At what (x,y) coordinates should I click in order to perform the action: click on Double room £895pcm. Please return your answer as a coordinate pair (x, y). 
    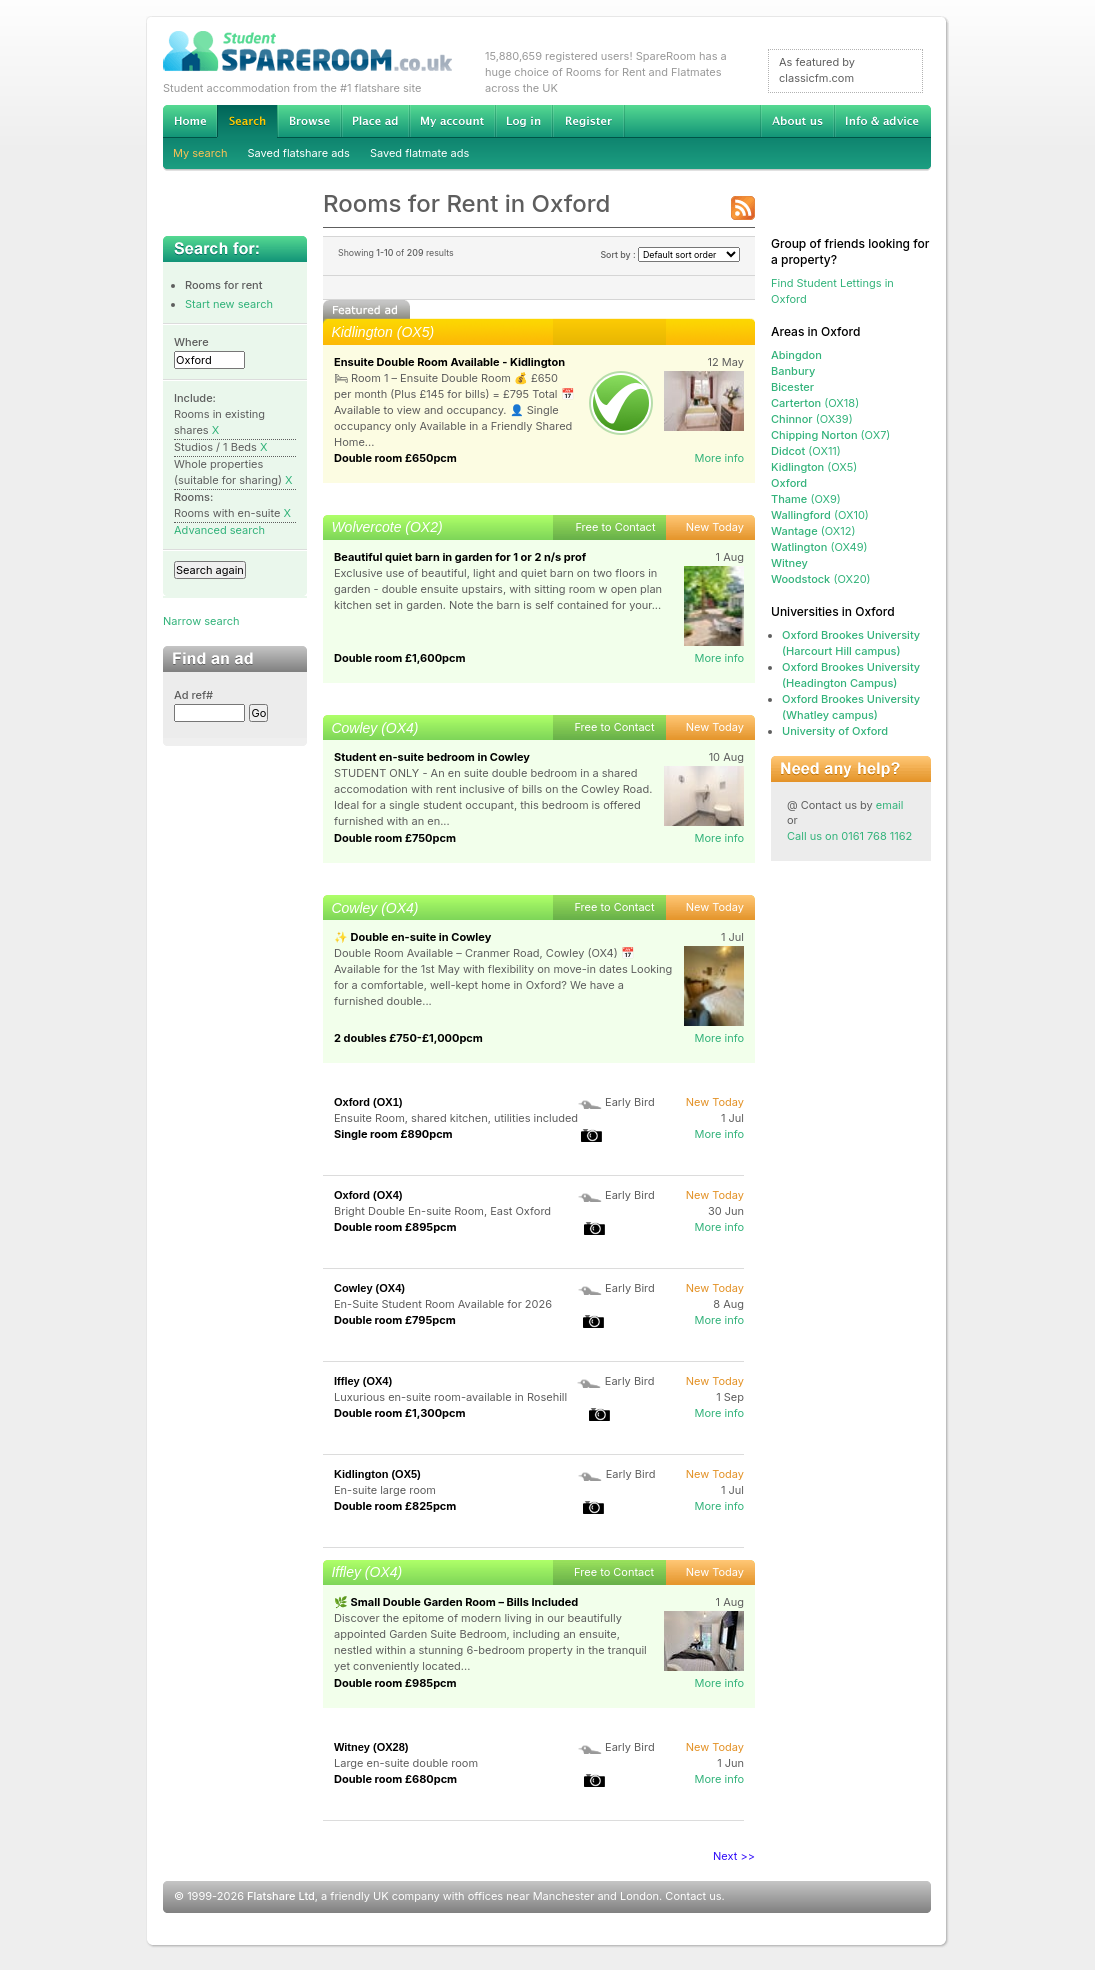
    Looking at the image, I should click on (395, 1227).